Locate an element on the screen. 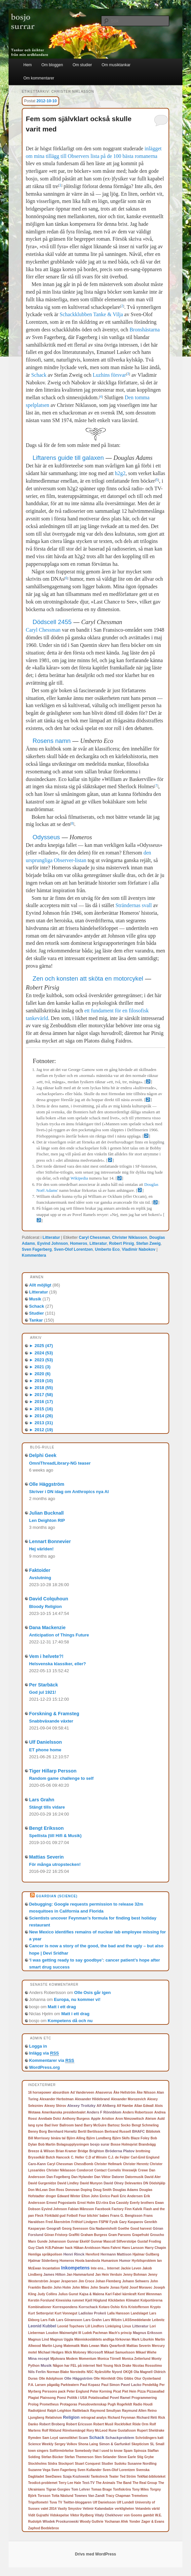 This screenshot has width=191, height=2576. Tigran Gorgiev is located at coordinates (58, 2489).